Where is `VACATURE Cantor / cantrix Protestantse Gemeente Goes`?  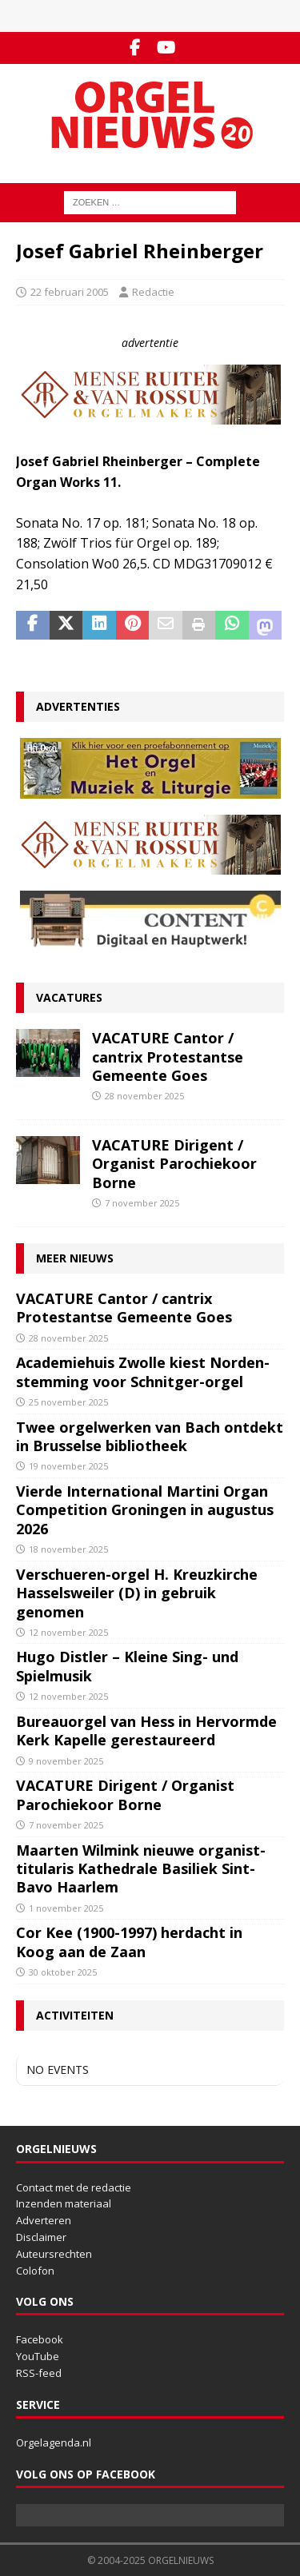 VACATURE Cantor / cantrix Protestantse Gemeente Goes is located at coordinates (167, 1056).